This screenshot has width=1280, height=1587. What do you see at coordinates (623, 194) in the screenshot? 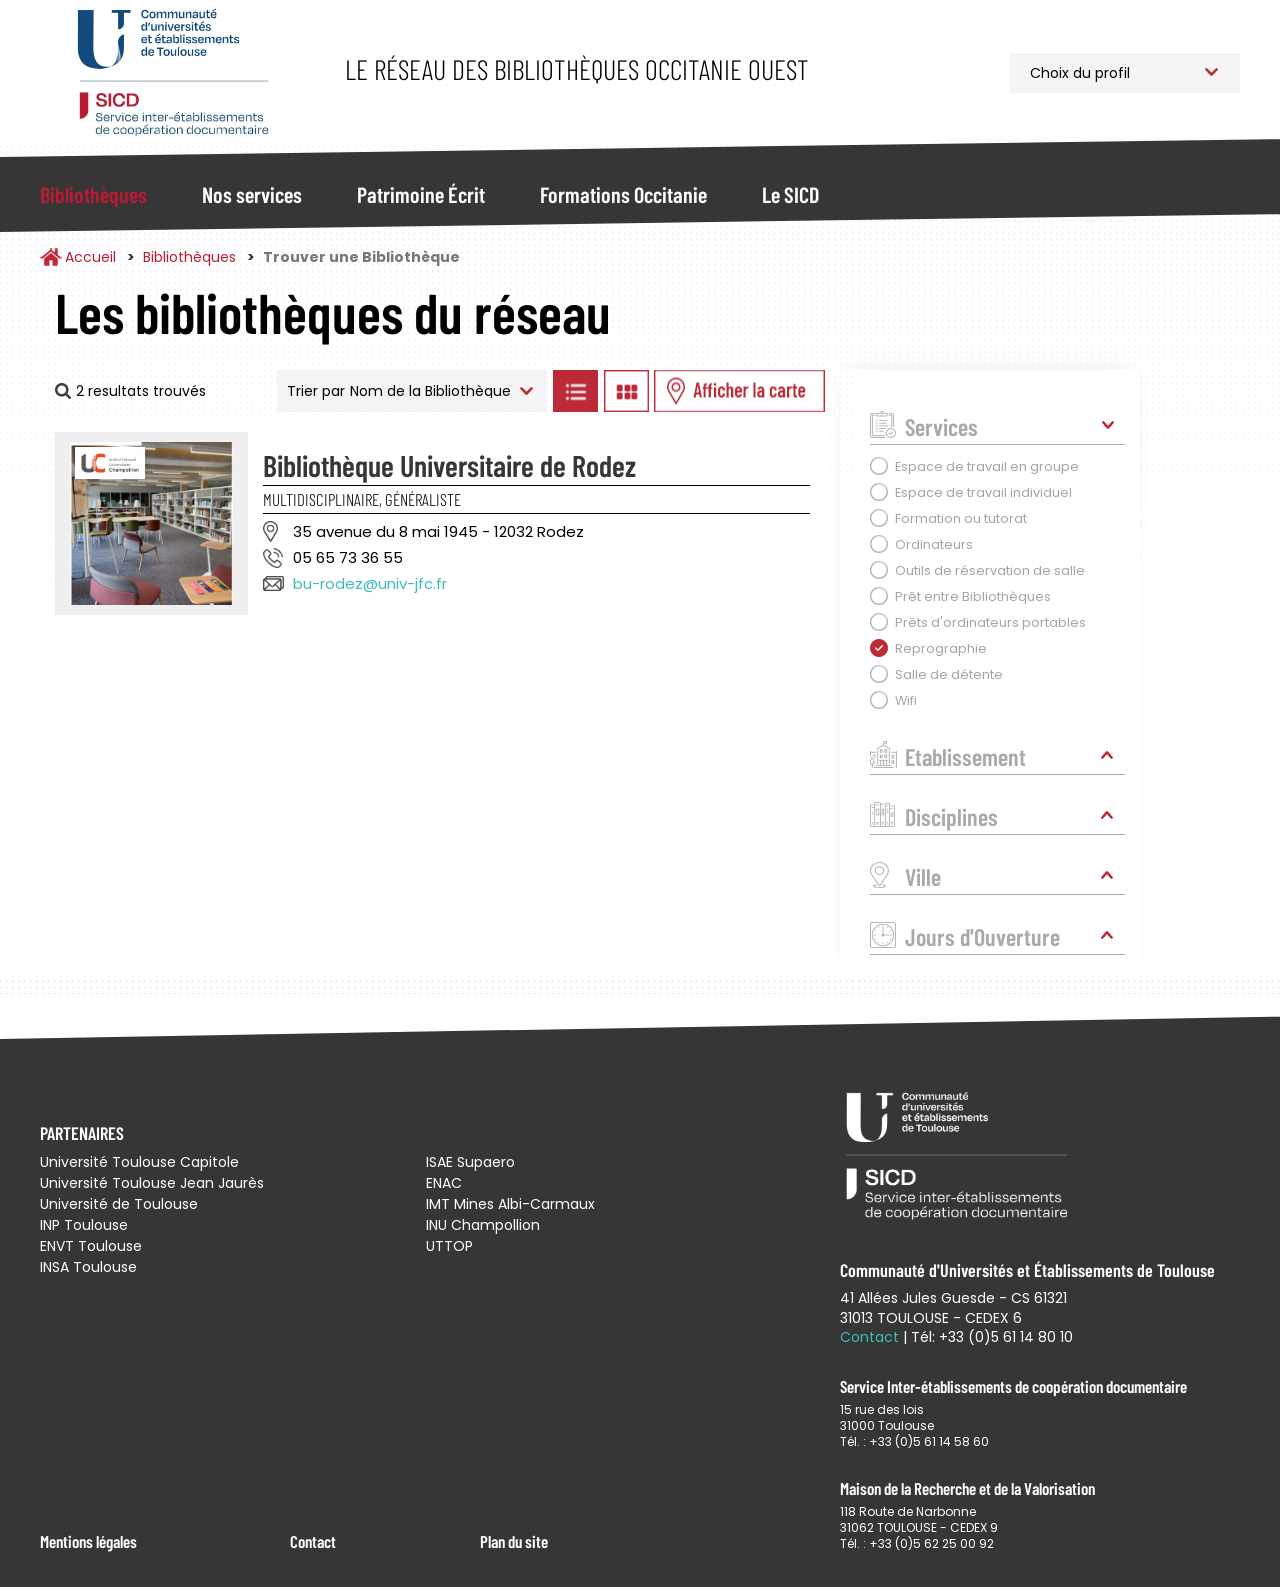
I see `Formations Occitanie` at bounding box center [623, 194].